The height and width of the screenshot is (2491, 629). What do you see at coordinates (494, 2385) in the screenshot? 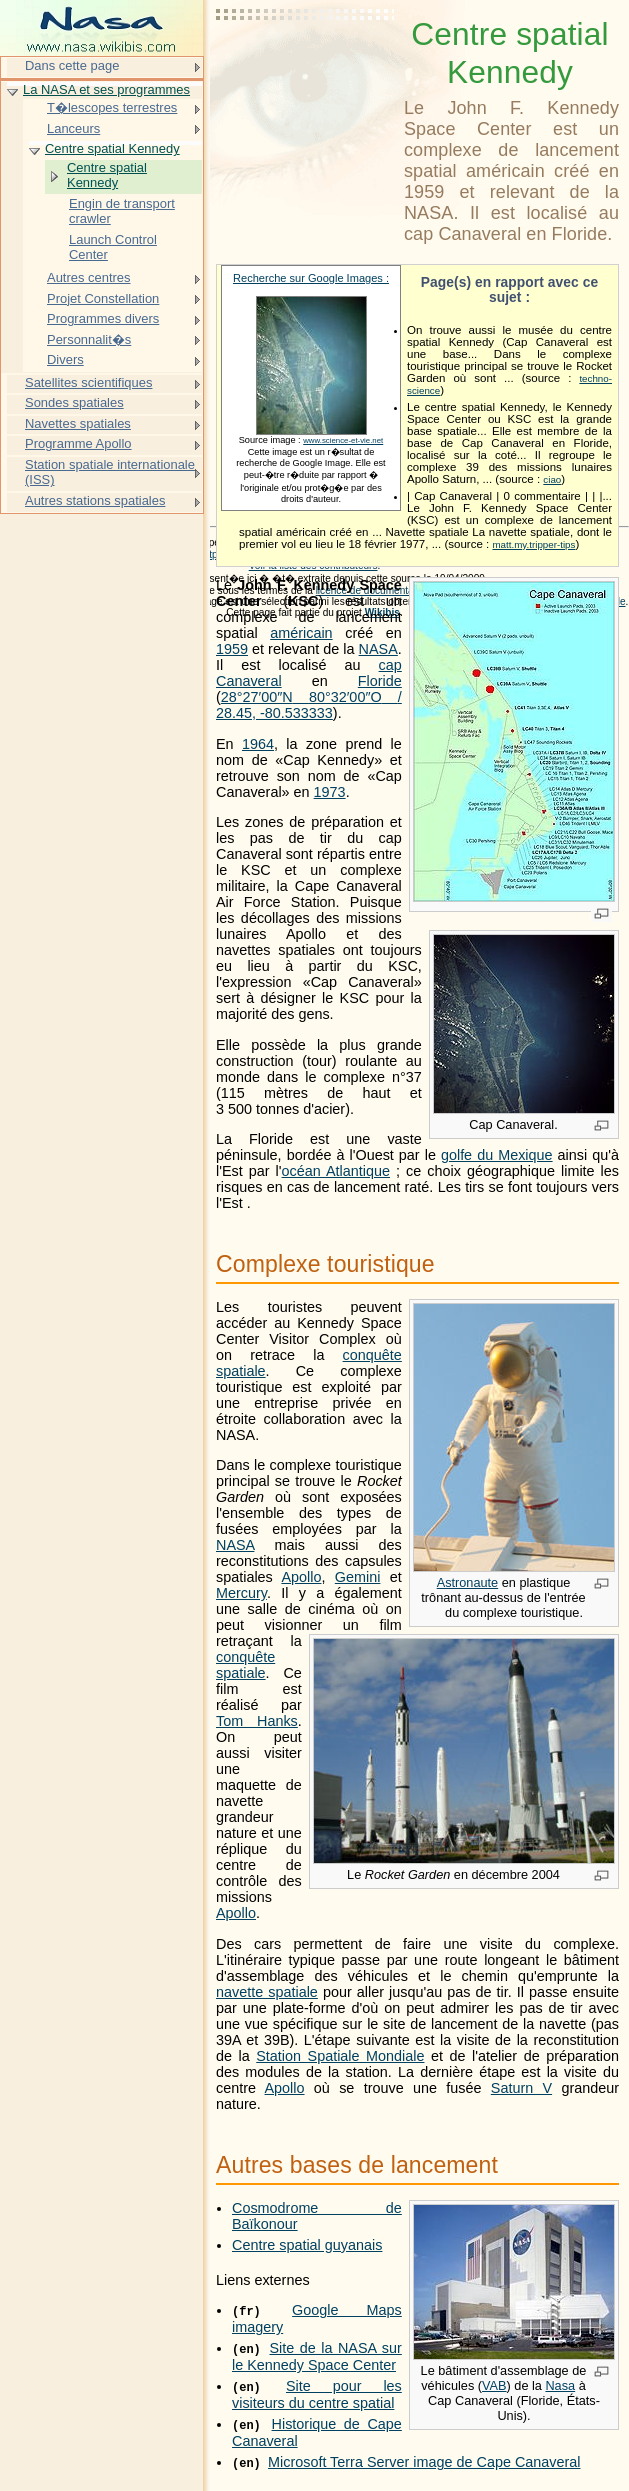
I see `VAB` at bounding box center [494, 2385].